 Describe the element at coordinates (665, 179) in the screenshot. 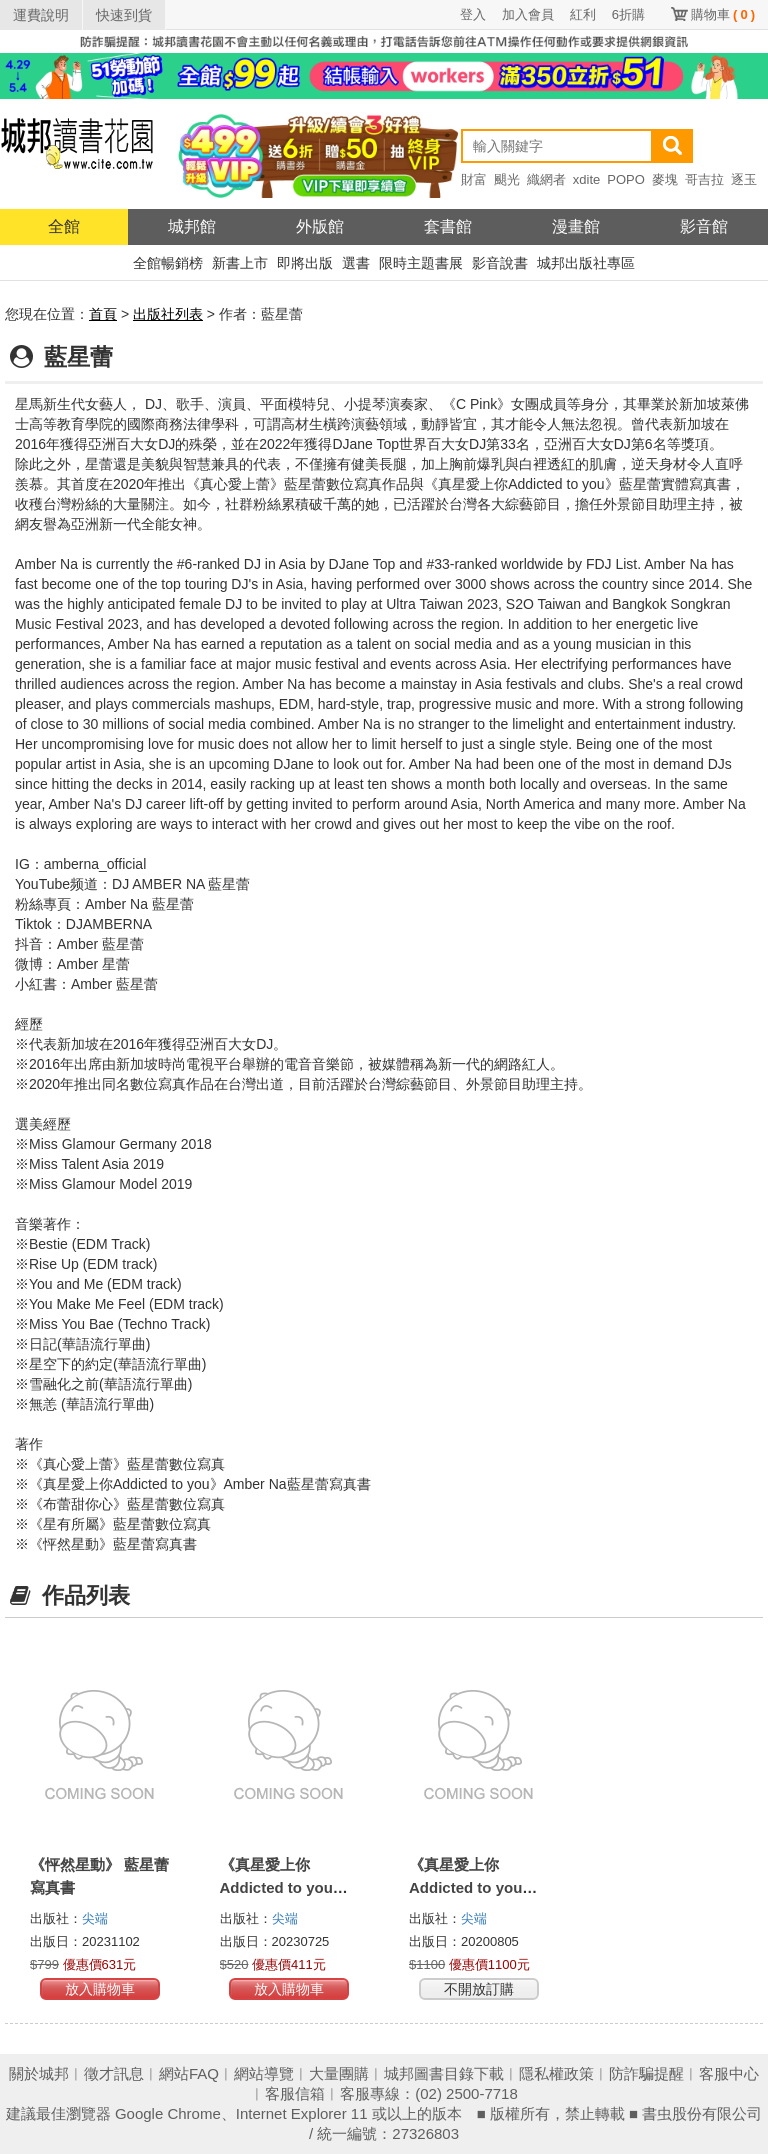

I see `麥塊` at that location.